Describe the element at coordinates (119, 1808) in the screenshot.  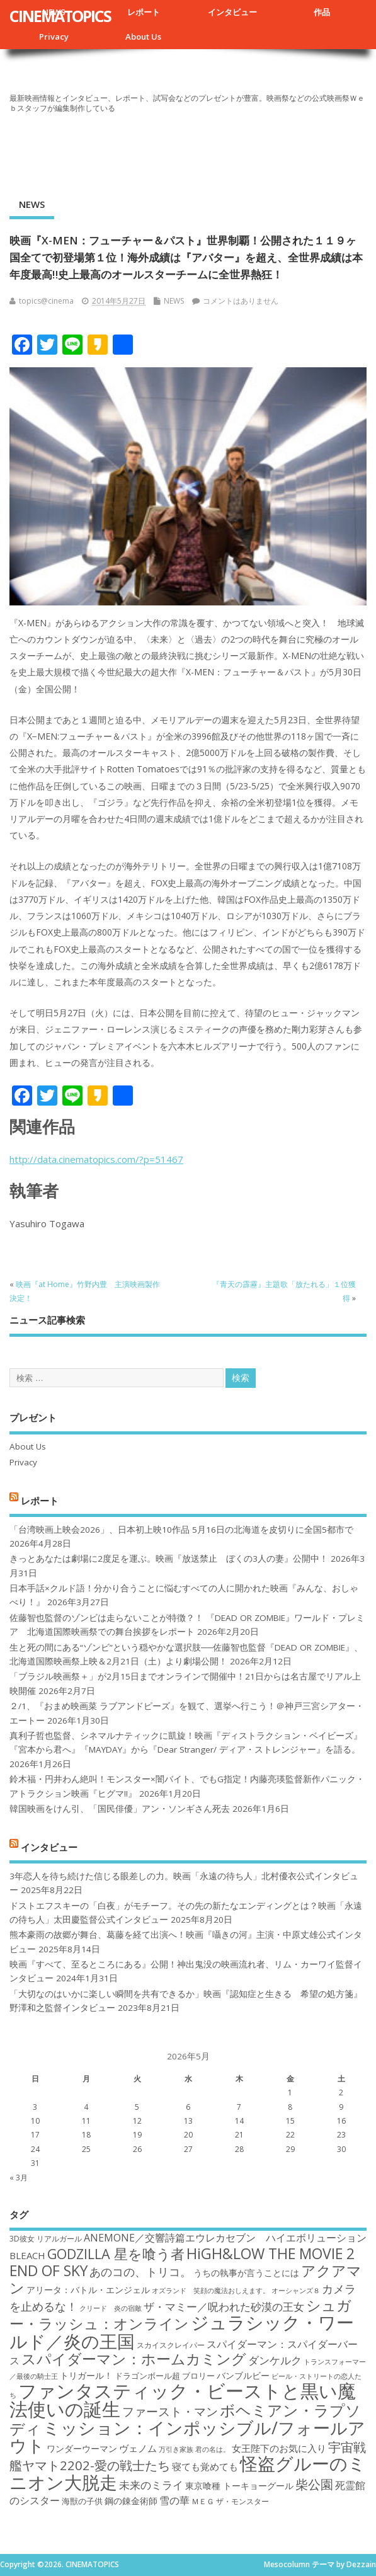
I see `韓国映画をけん引、「国民俳優」アン・ソンギさん死去` at that location.